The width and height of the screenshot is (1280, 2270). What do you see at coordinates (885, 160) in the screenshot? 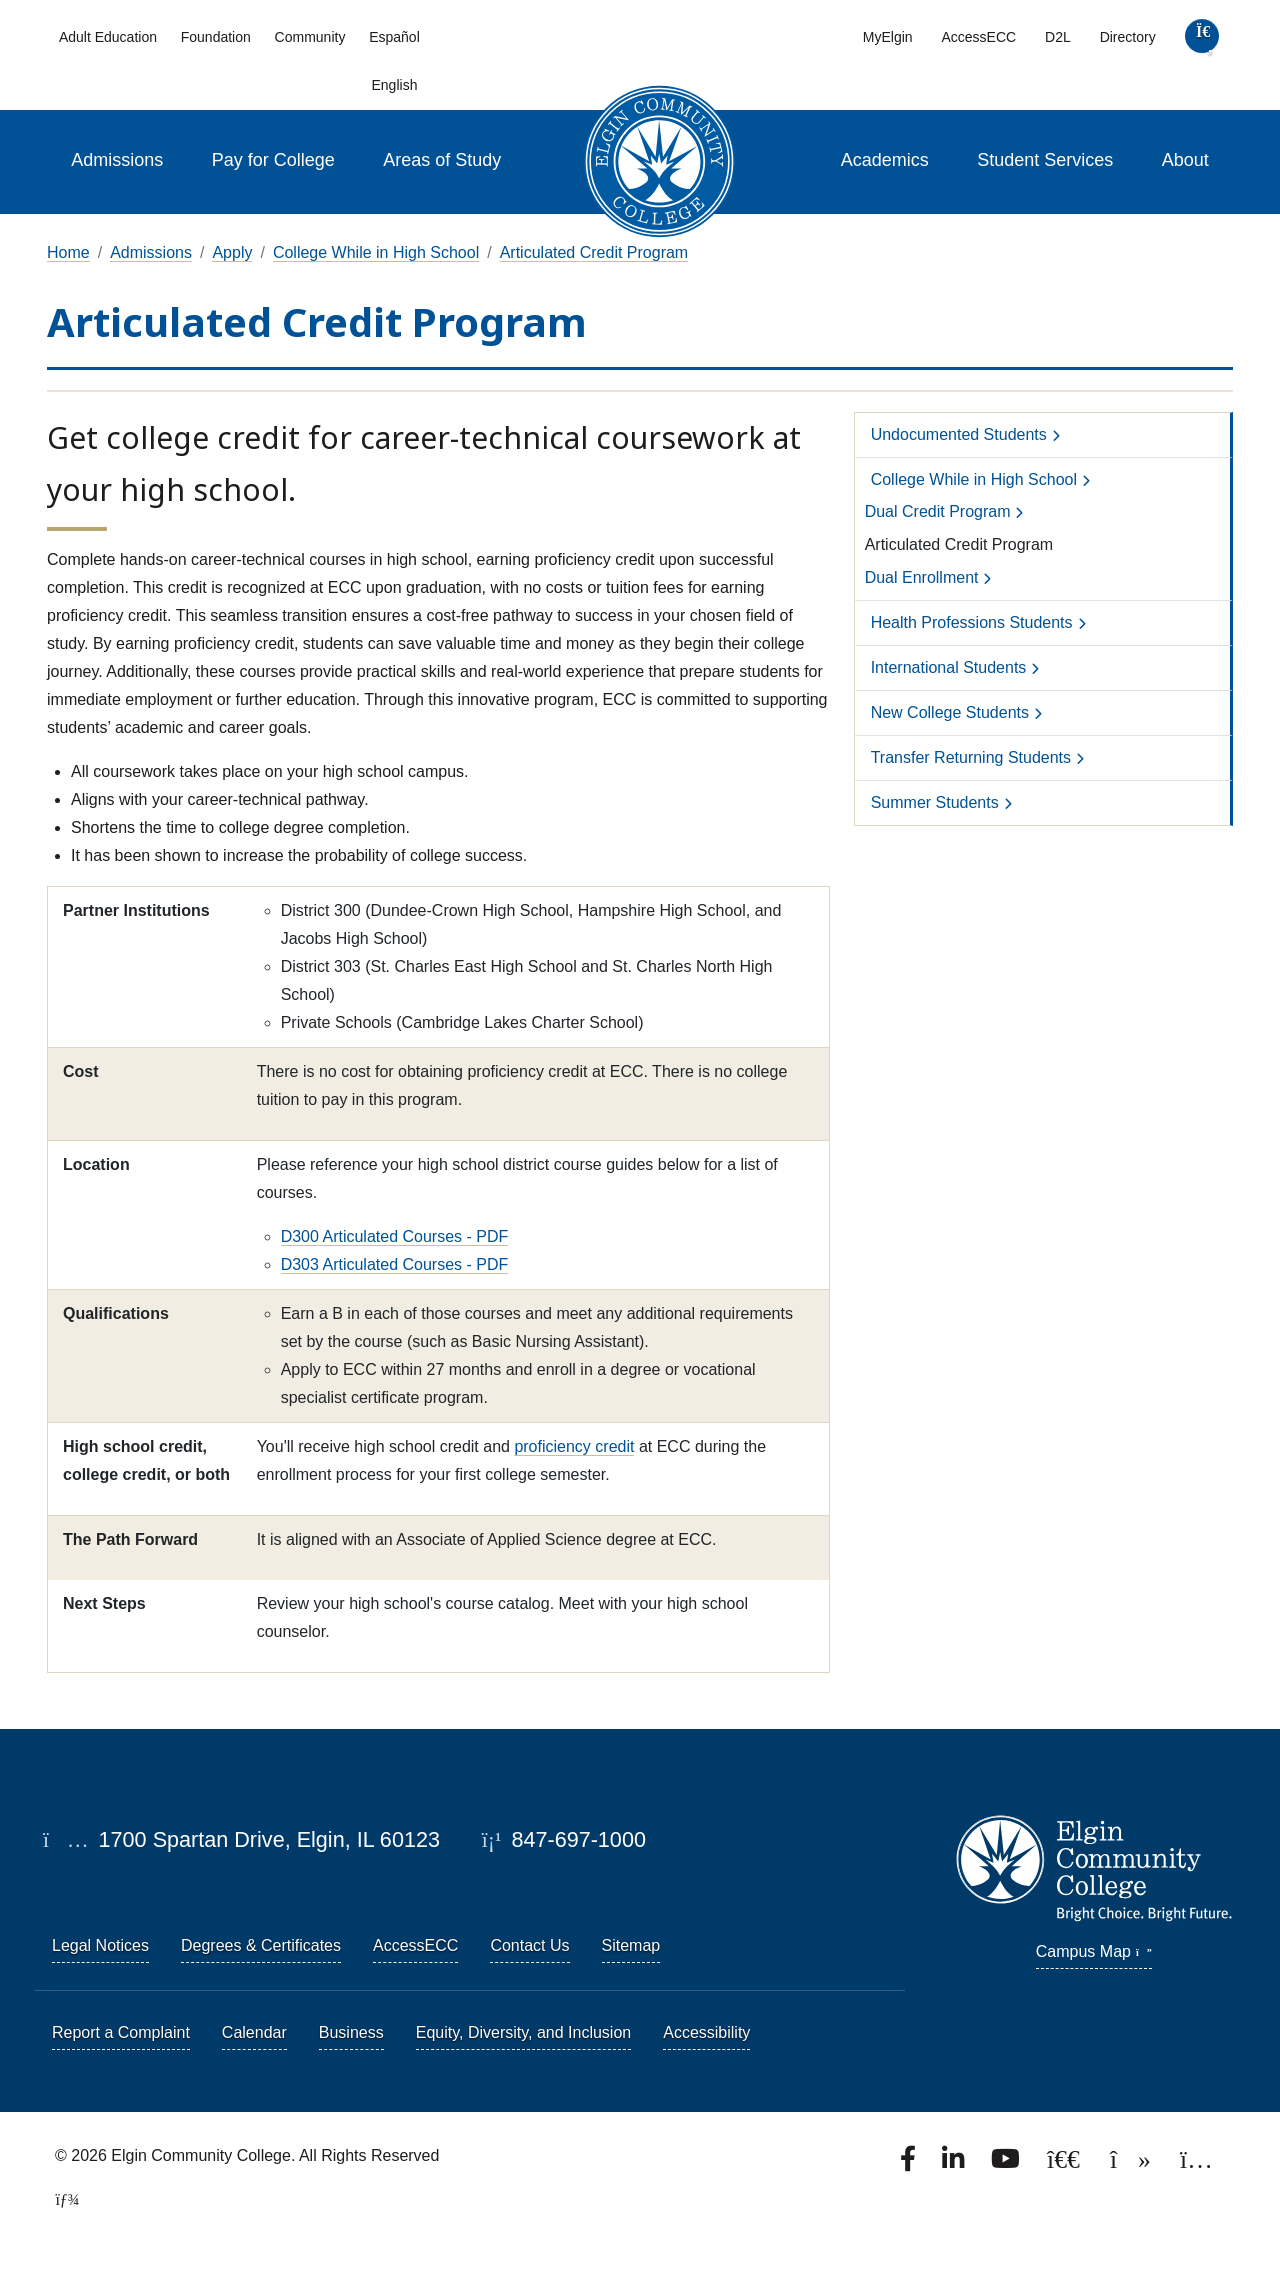
I see `Academics` at bounding box center [885, 160].